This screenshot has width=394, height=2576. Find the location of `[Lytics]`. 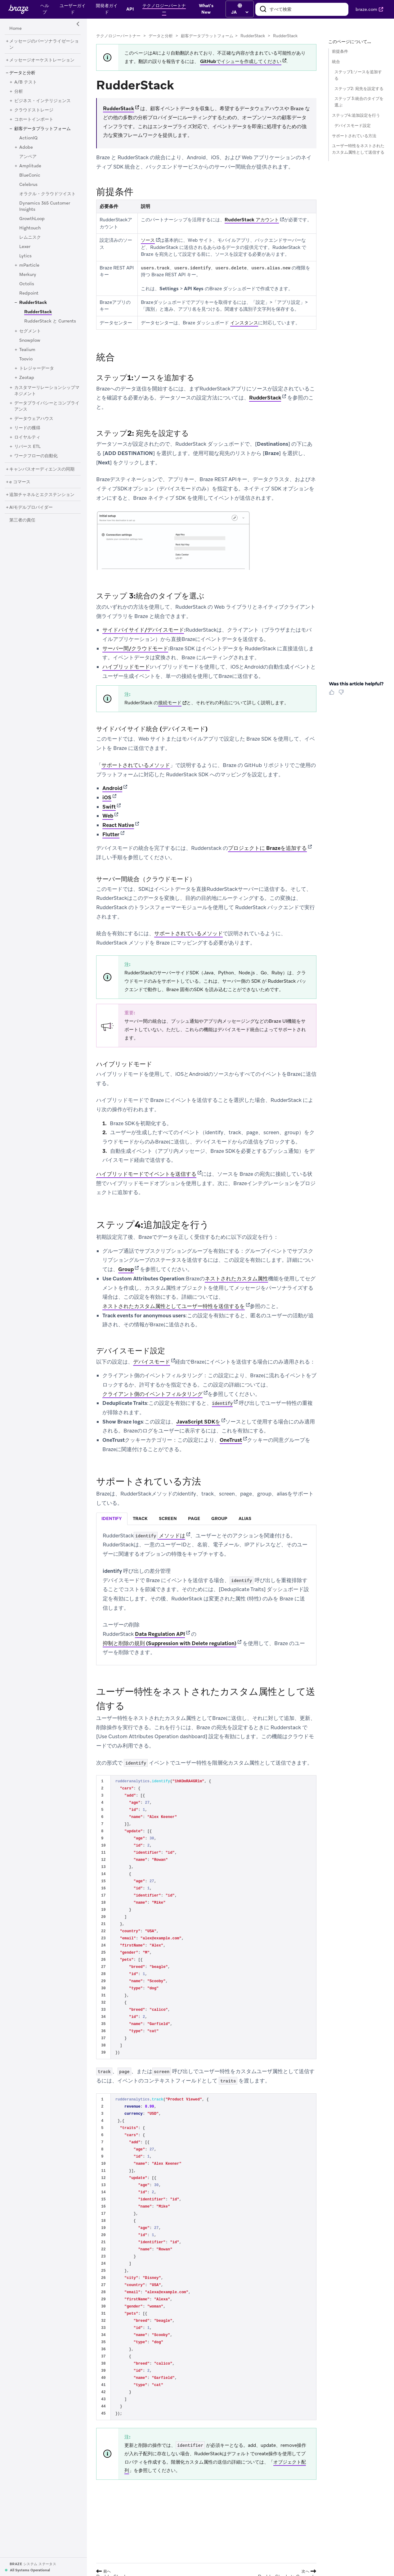

[Lytics] is located at coordinates (25, 256).